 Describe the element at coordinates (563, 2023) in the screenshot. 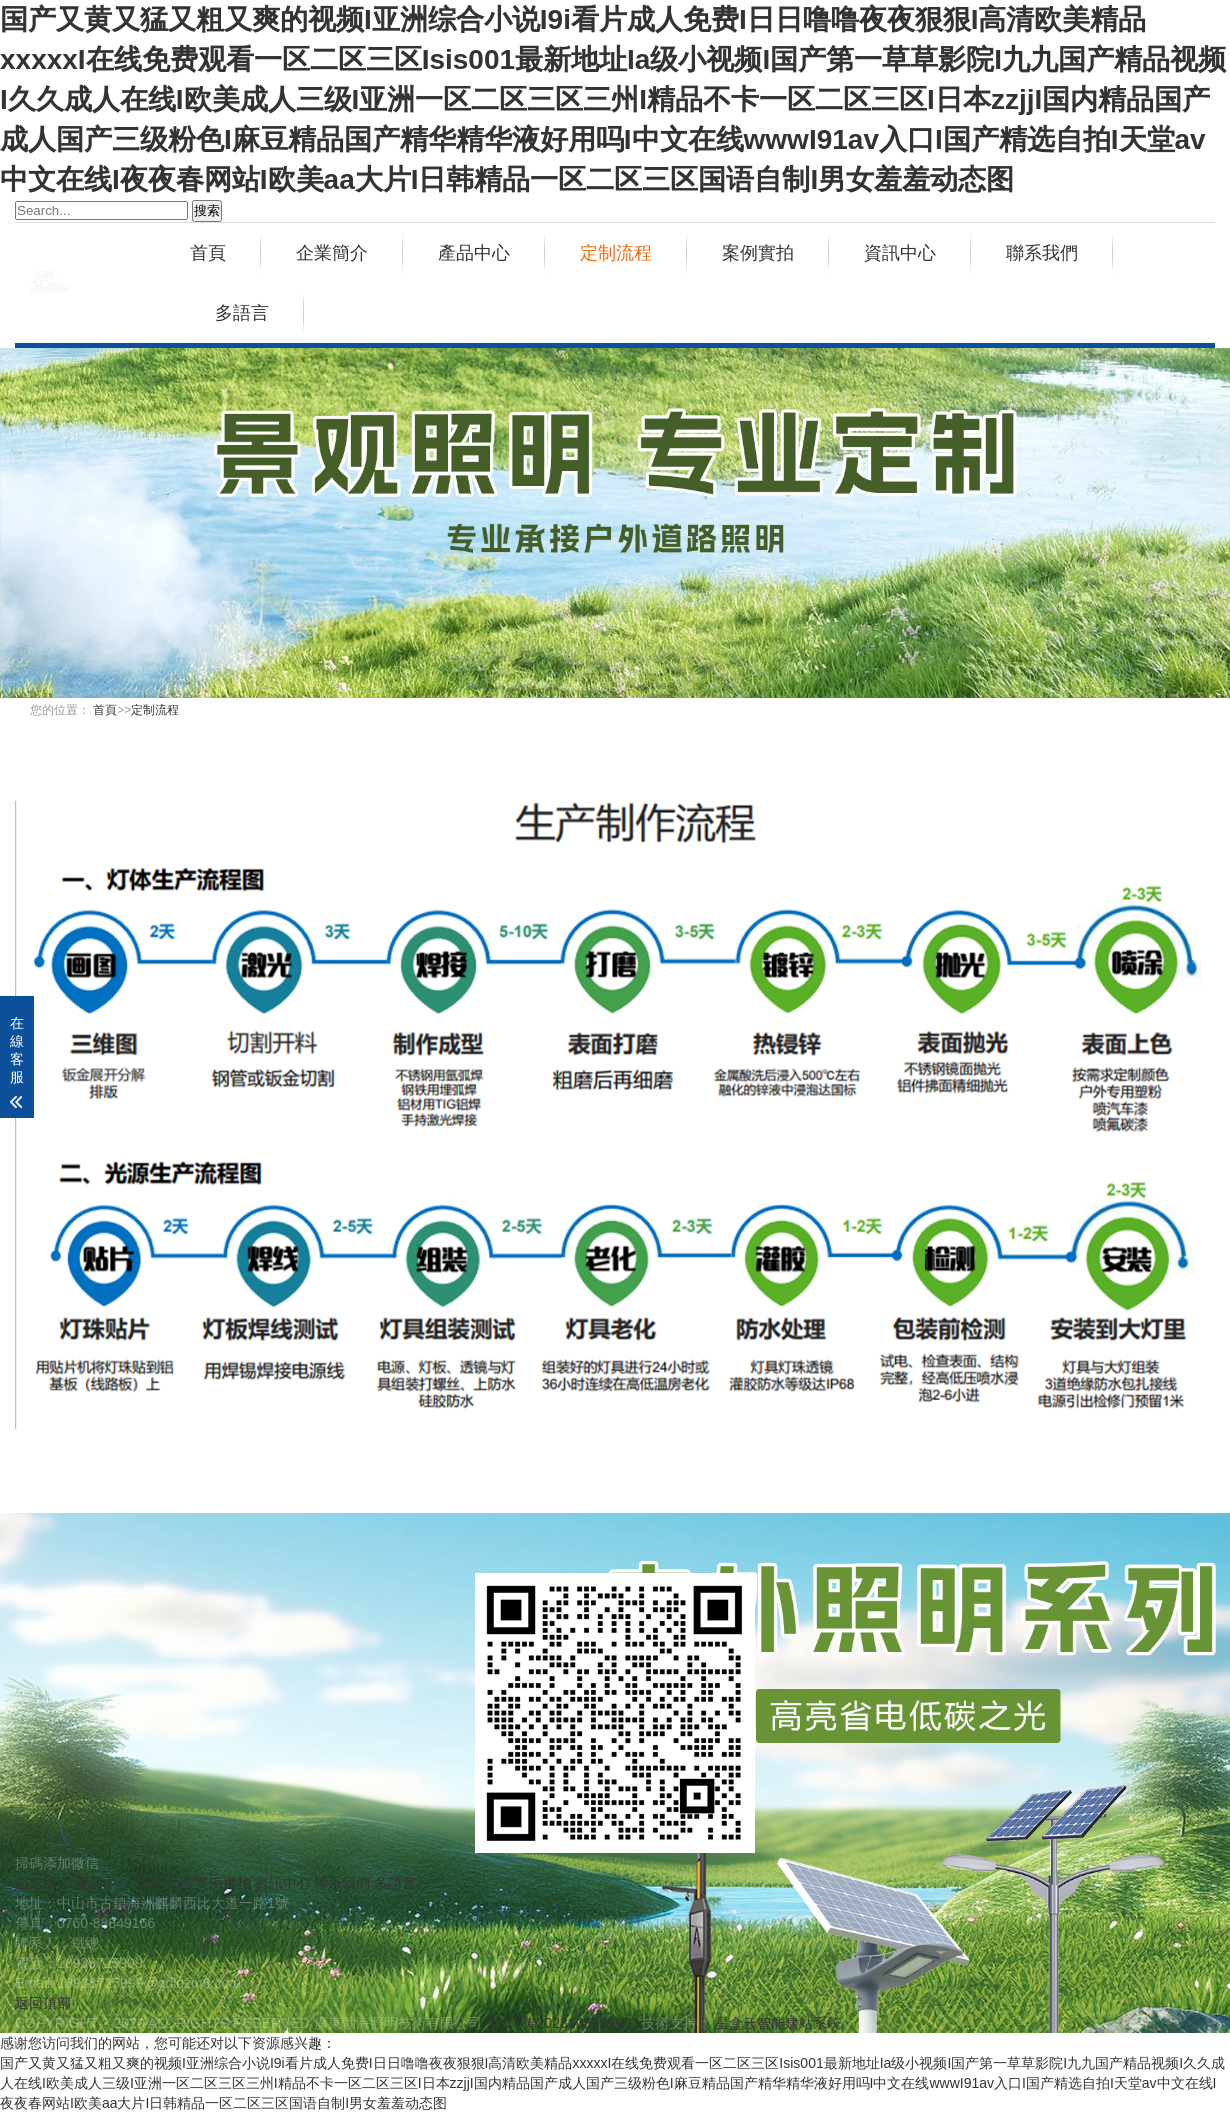

I see `粵ICP備2023105359號-1` at that location.